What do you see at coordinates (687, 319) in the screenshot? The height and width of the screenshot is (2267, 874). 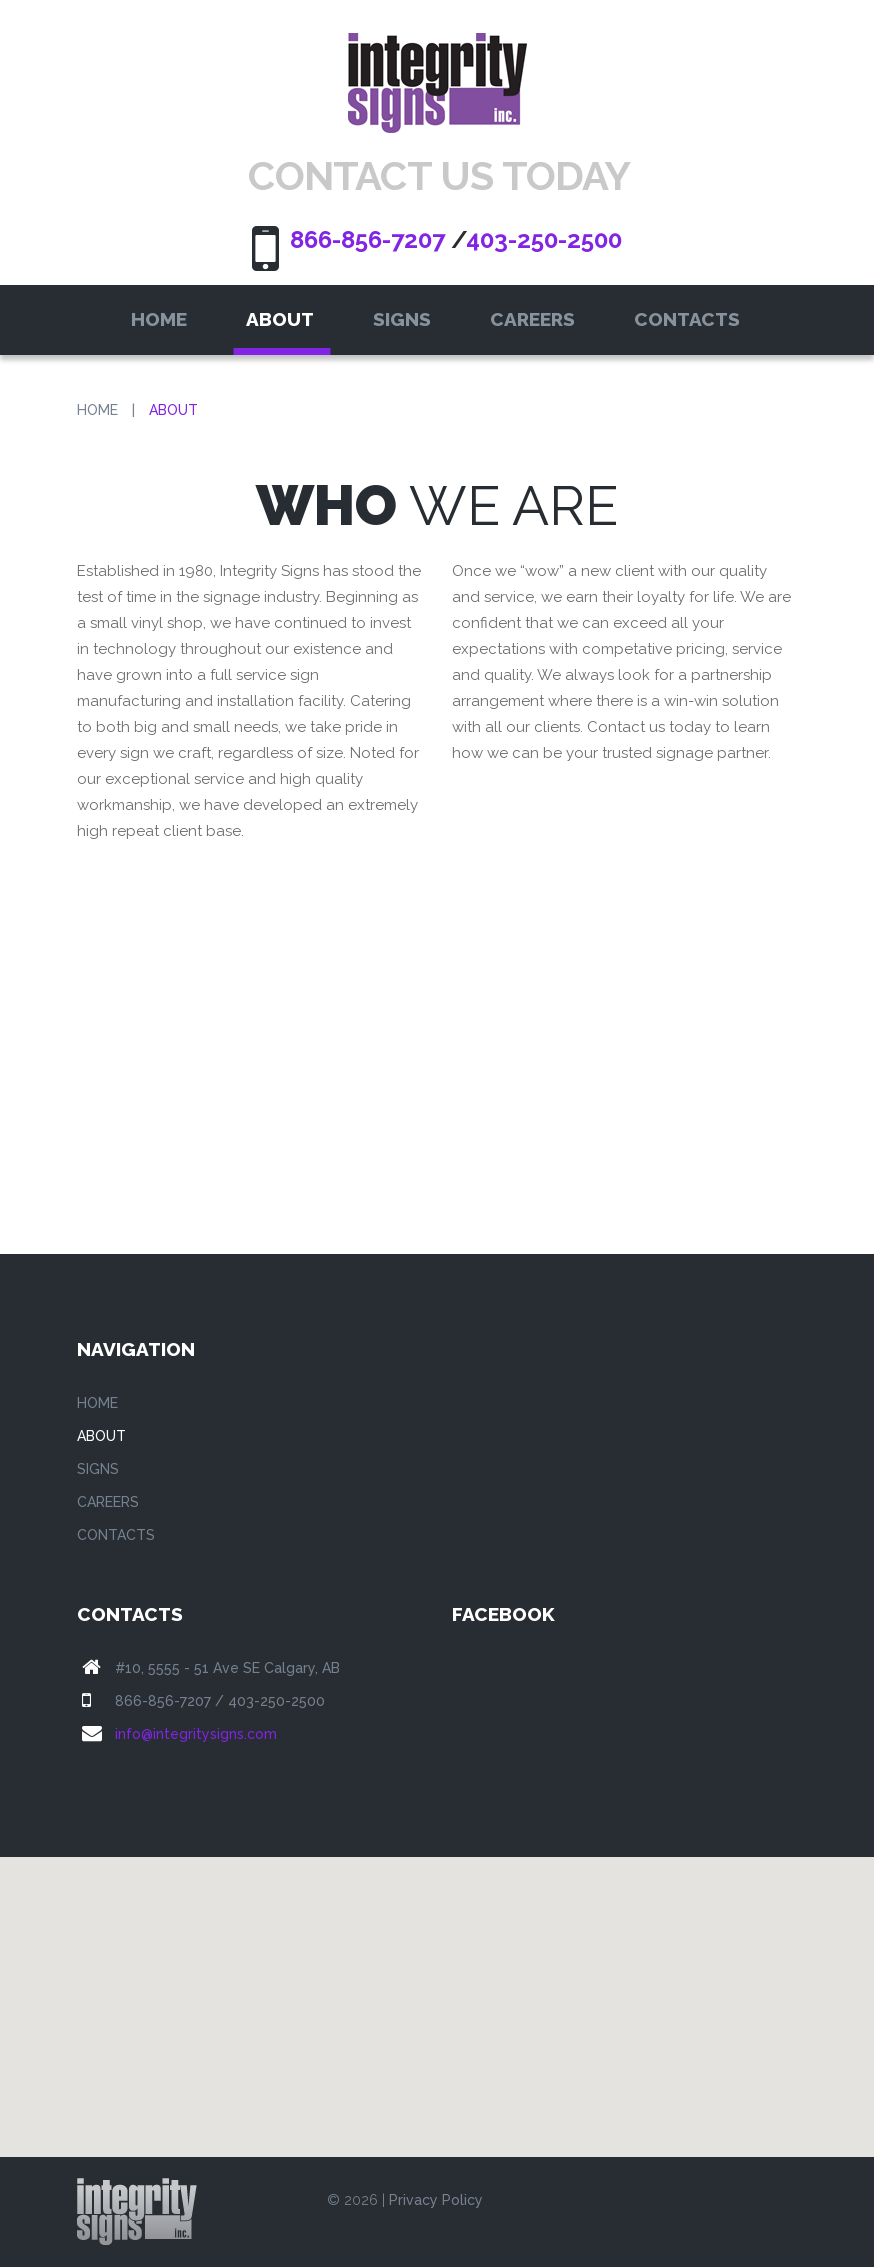 I see `Contacts` at bounding box center [687, 319].